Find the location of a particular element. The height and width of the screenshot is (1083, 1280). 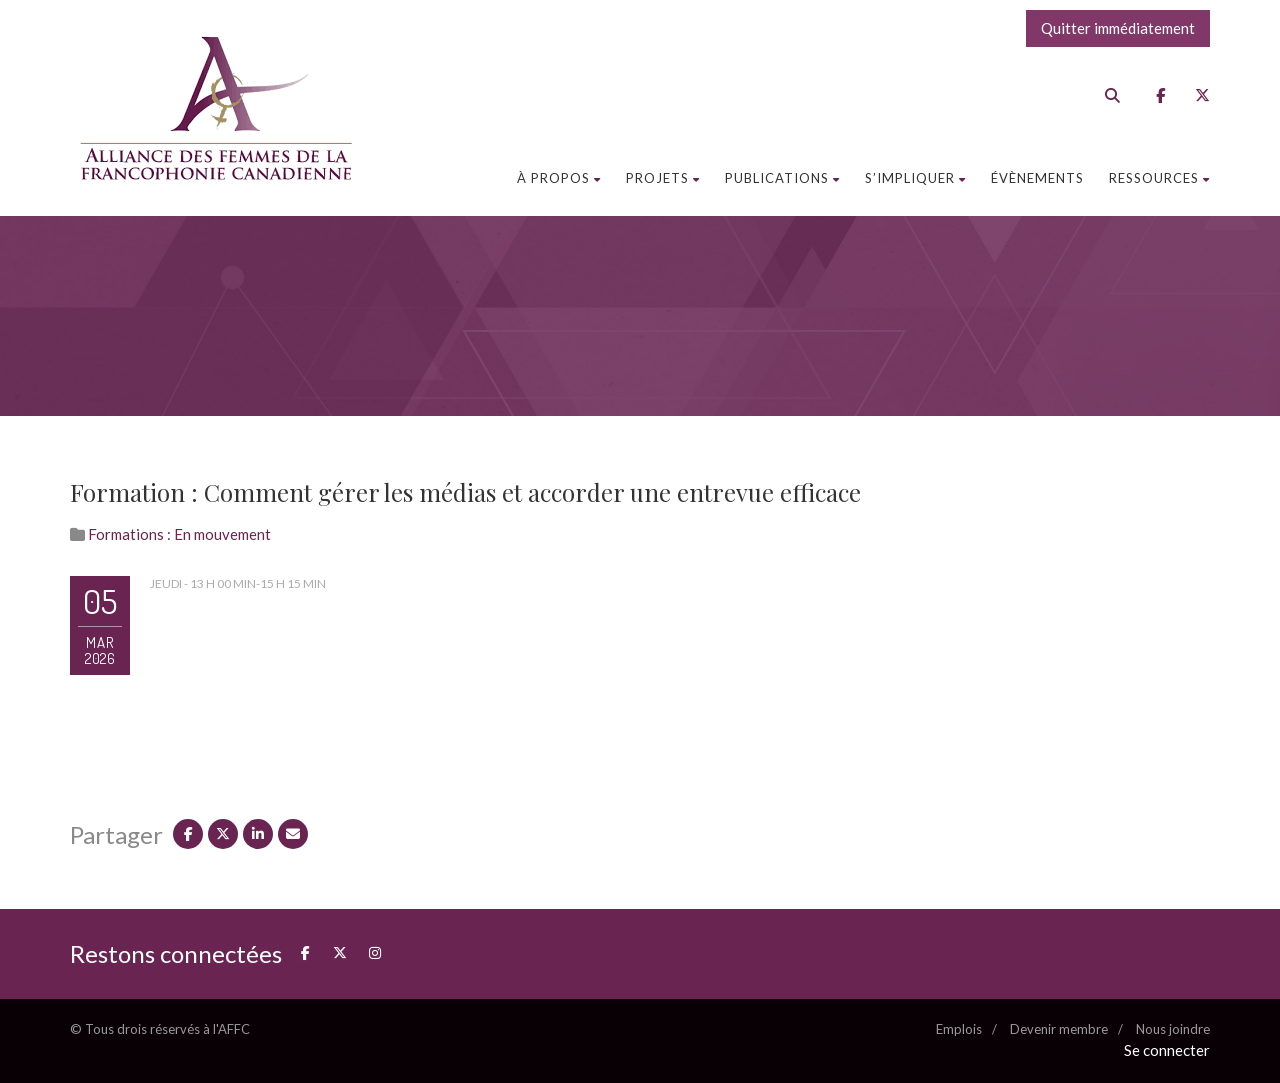

Publications is located at coordinates (782, 178).